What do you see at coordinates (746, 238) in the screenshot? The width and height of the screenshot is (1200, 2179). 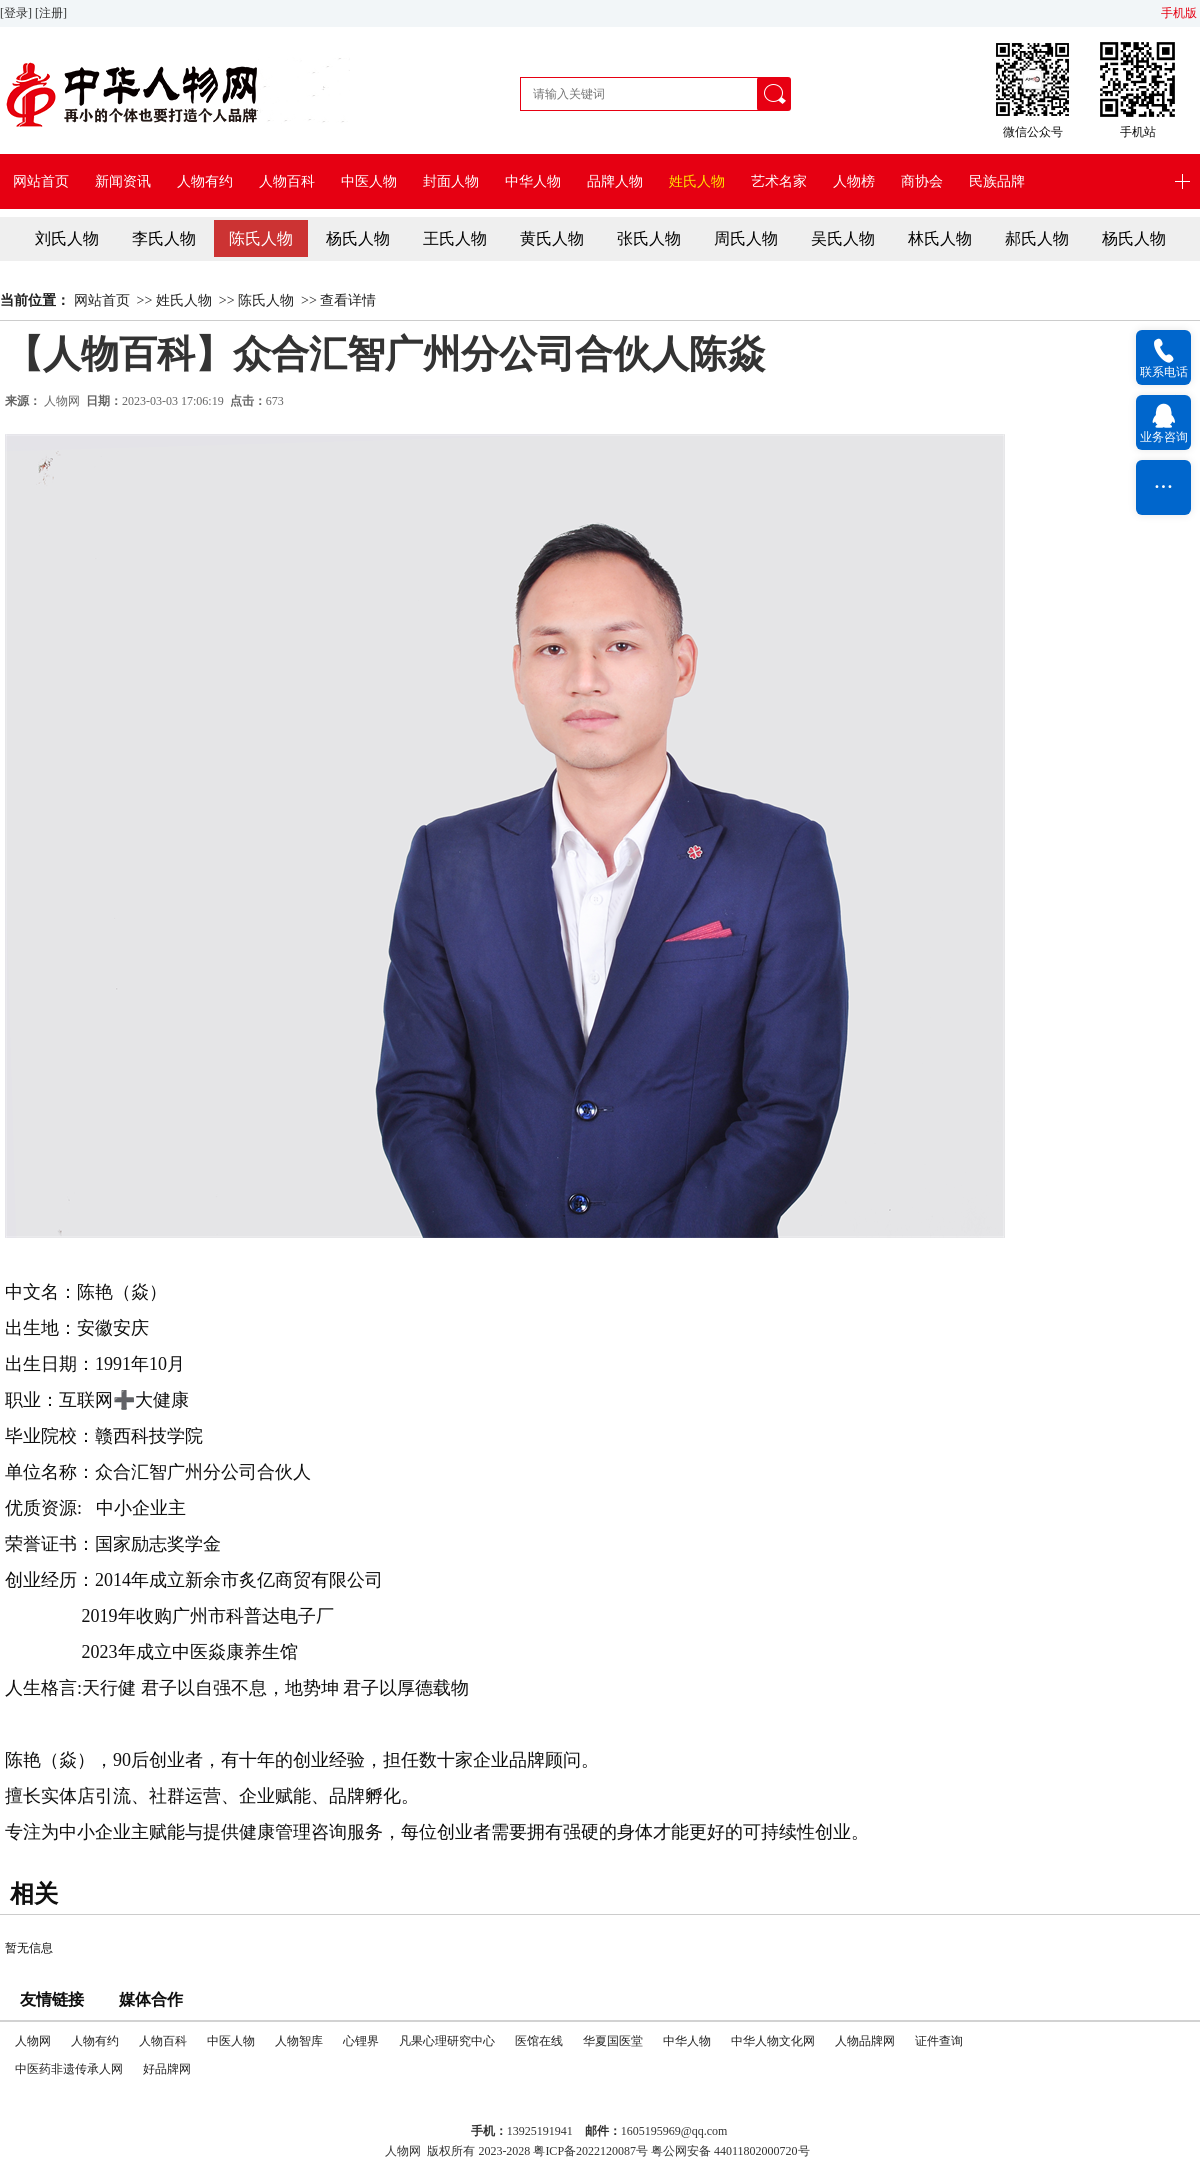 I see `周氏人物` at bounding box center [746, 238].